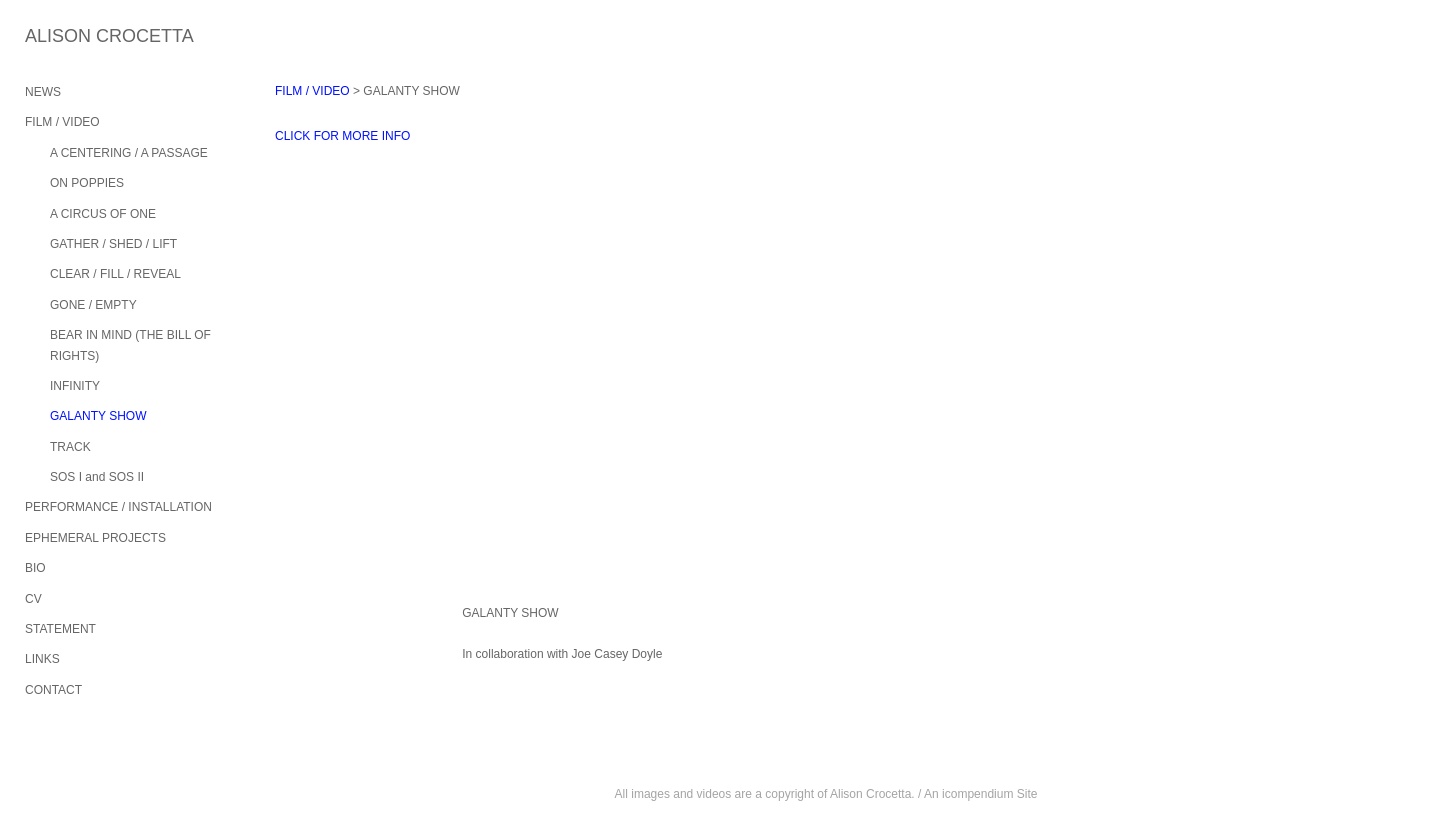 Image resolution: width=1440 pixels, height=821 pixels. Describe the element at coordinates (33, 599) in the screenshot. I see `CV` at that location.